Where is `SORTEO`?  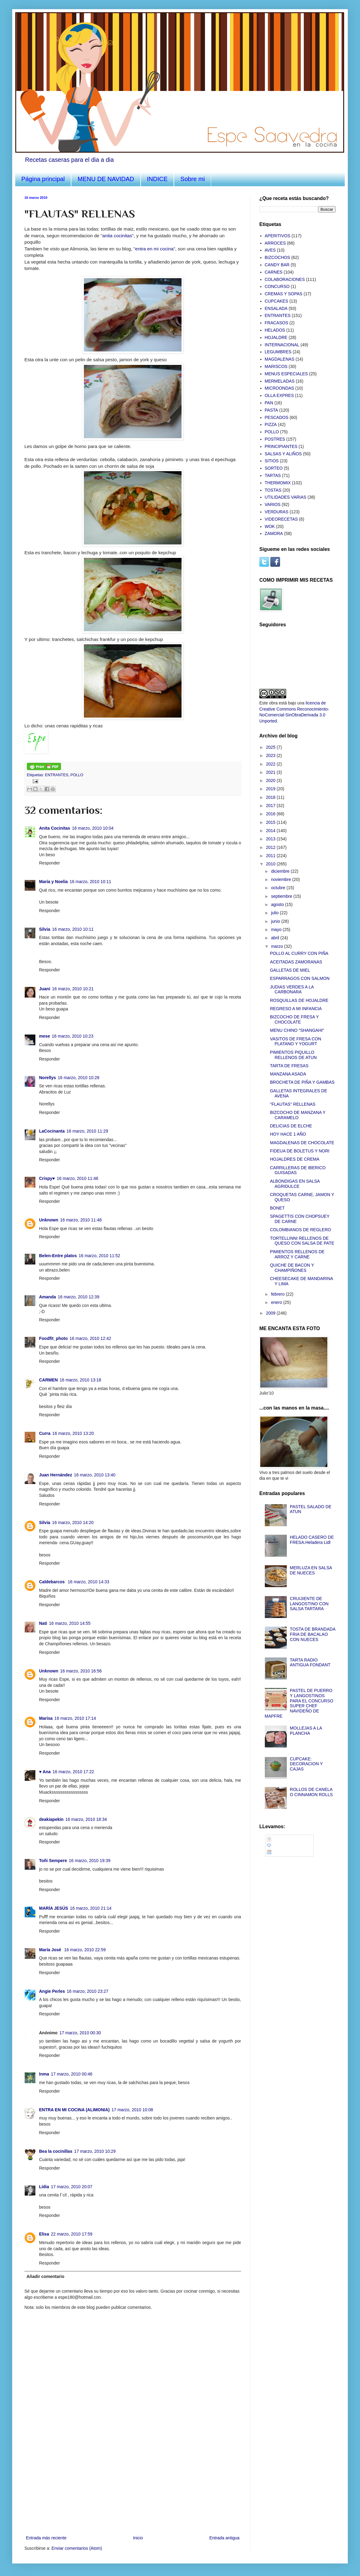
SORTEO is located at coordinates (274, 468).